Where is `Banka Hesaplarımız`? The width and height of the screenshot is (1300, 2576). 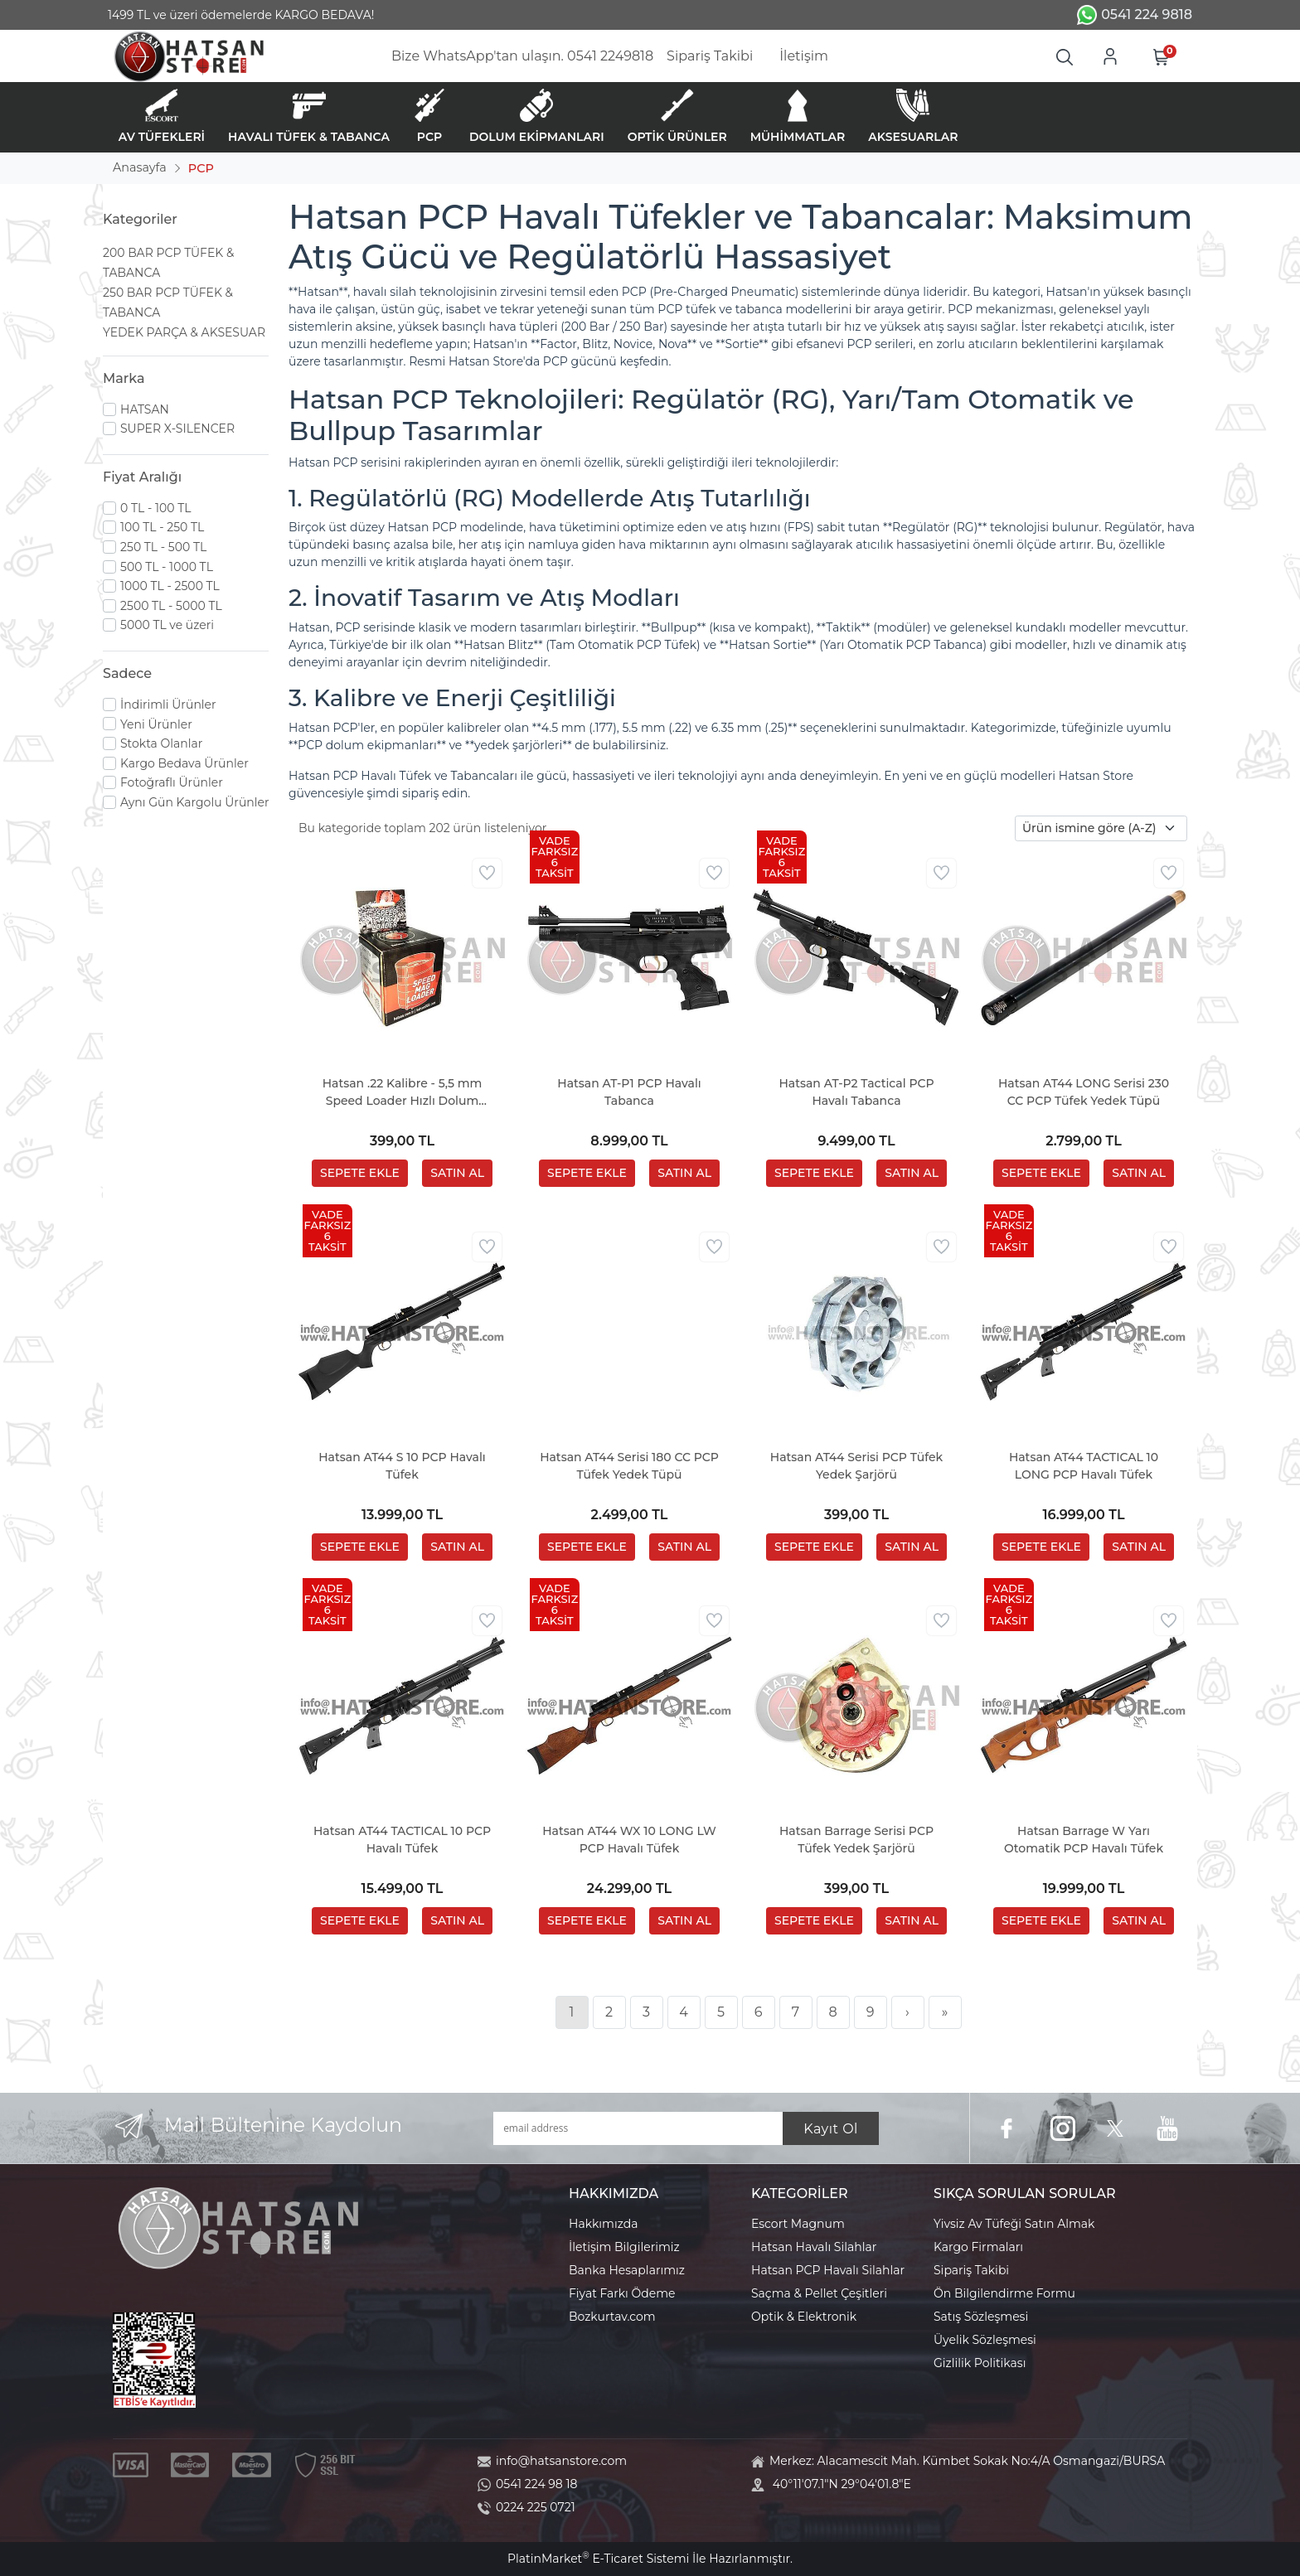
Banka Hesaplarımız is located at coordinates (627, 2270).